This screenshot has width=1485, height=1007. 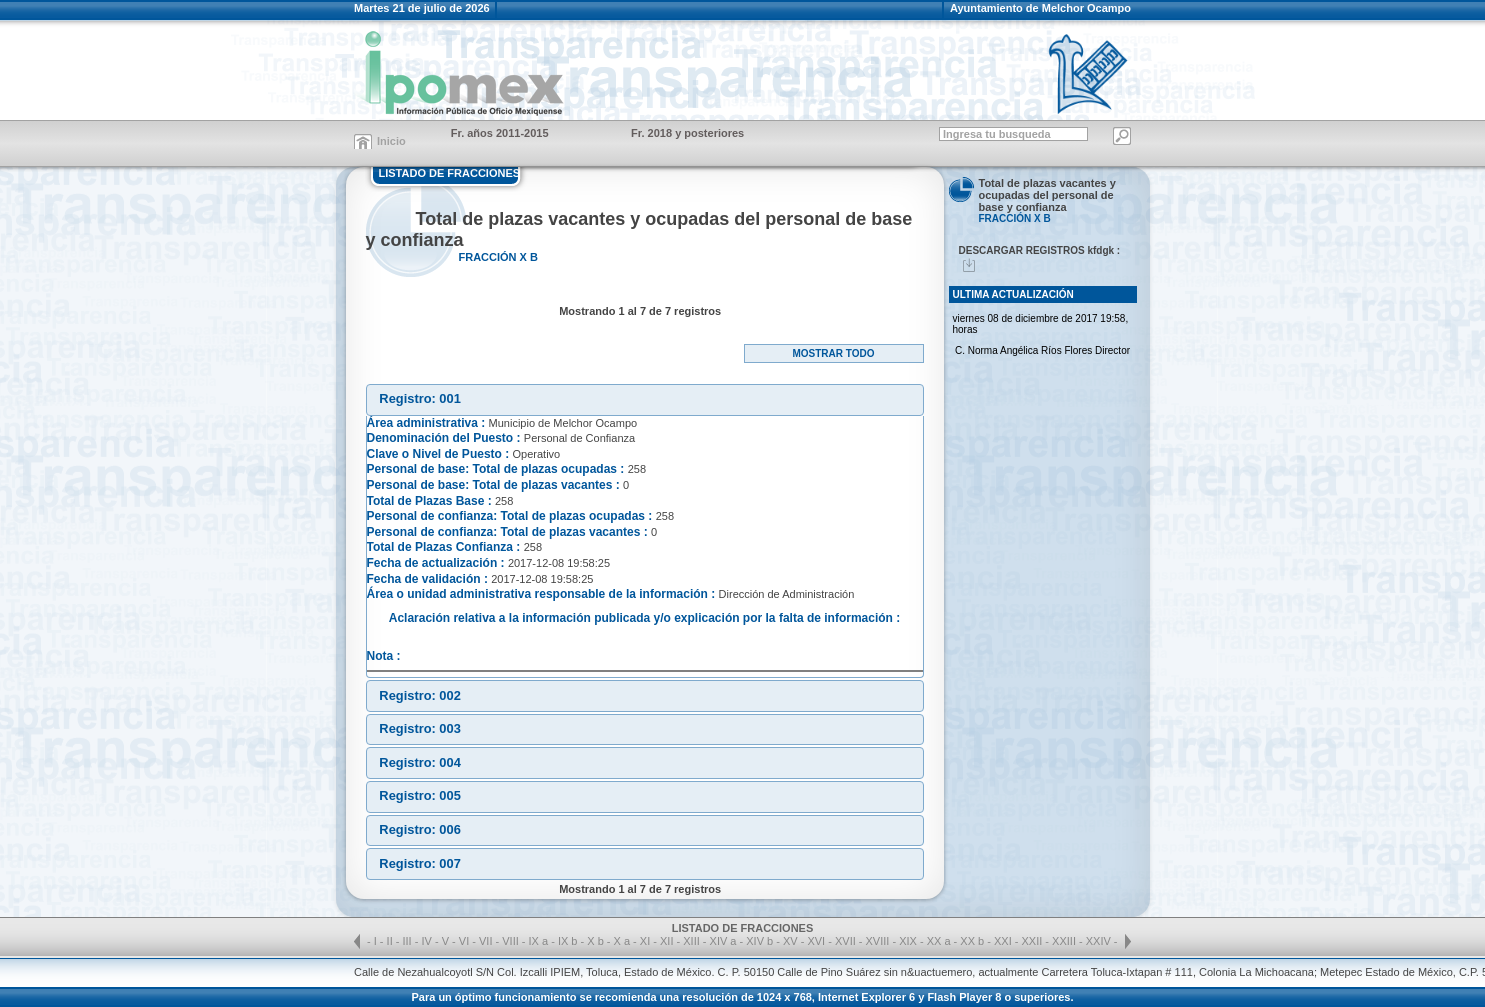 What do you see at coordinates (847, 941) in the screenshot?
I see `XVII` at bounding box center [847, 941].